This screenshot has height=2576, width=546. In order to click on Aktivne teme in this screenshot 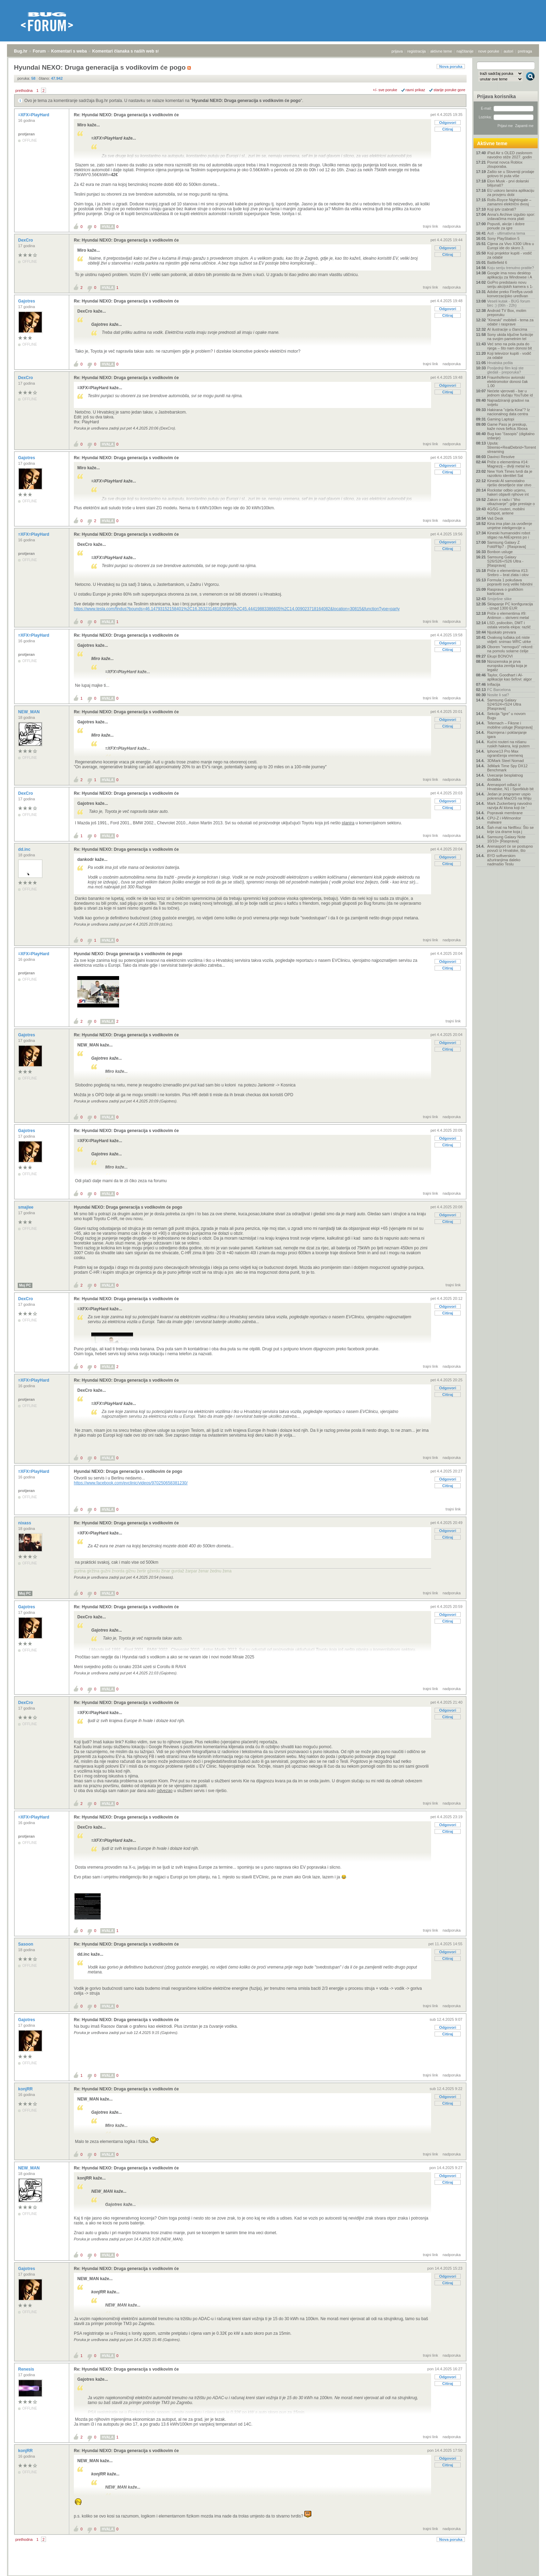, I will do `click(492, 143)`.